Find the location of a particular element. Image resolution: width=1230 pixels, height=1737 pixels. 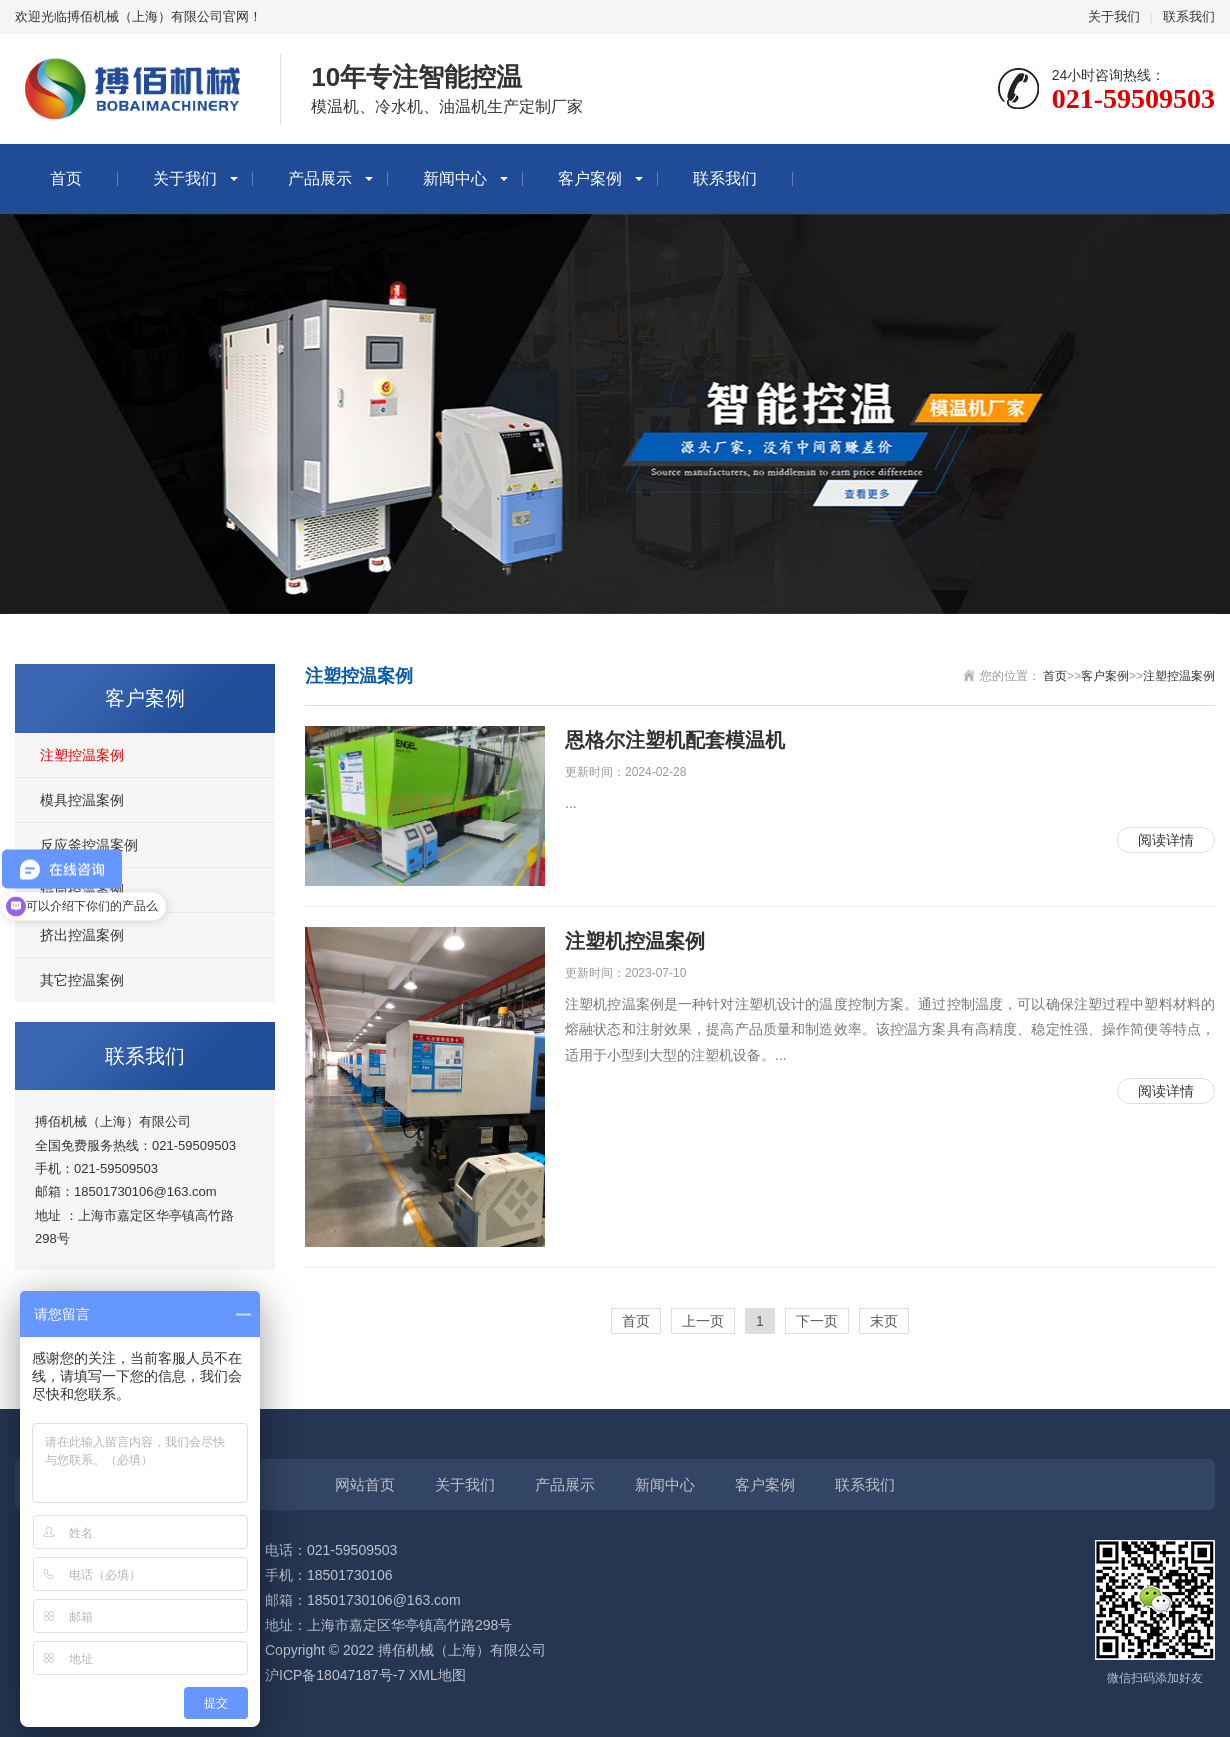

模具控温案例 is located at coordinates (82, 800).